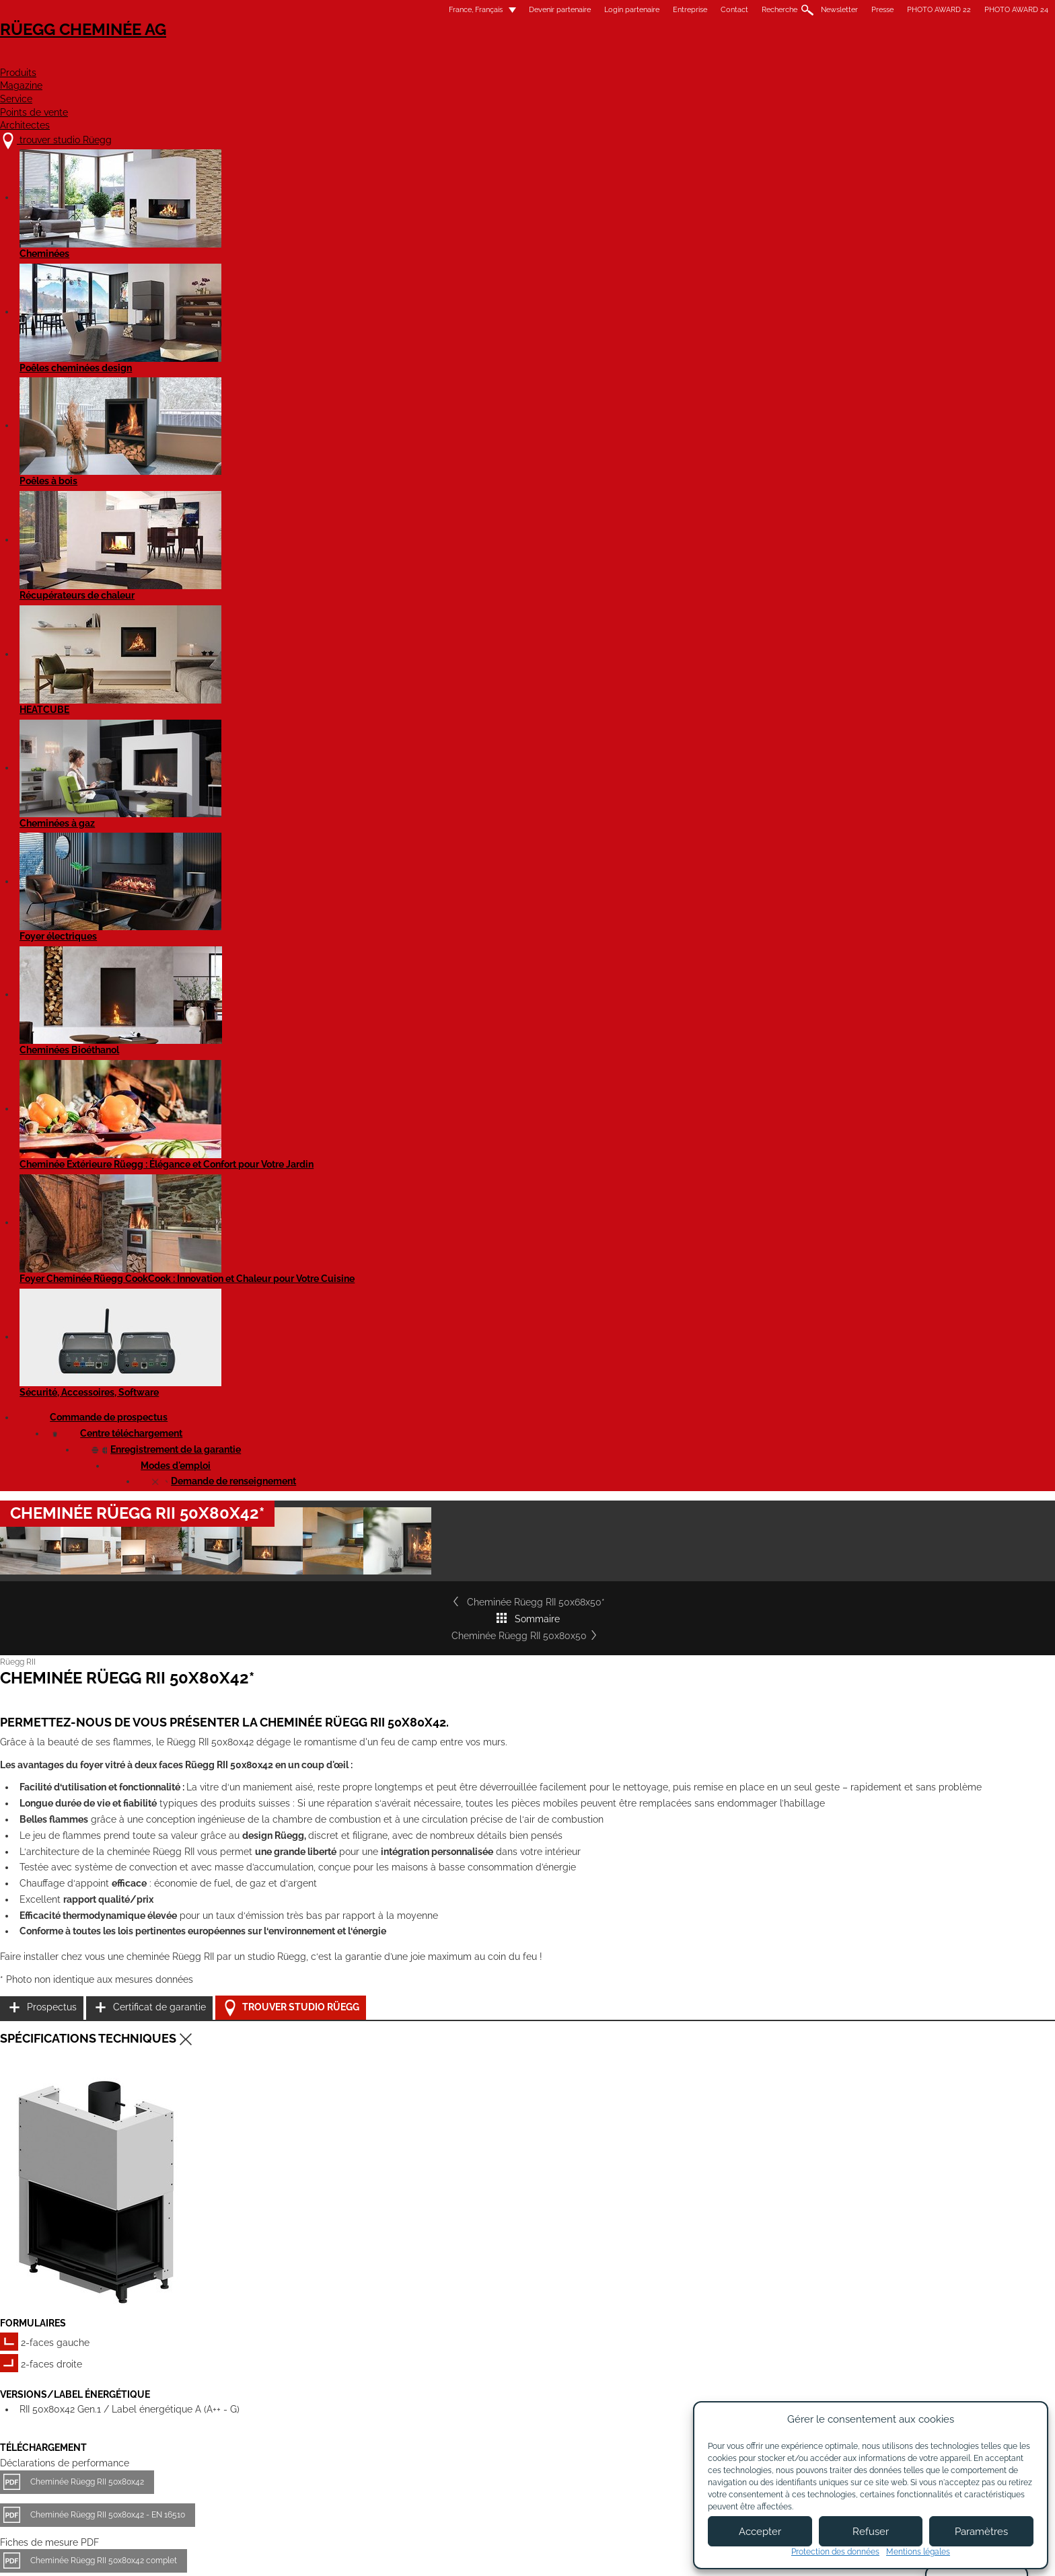 The width and height of the screenshot is (1055, 2576). Describe the element at coordinates (728, 9) in the screenshot. I see `PHOTO AWARD 22` at that location.